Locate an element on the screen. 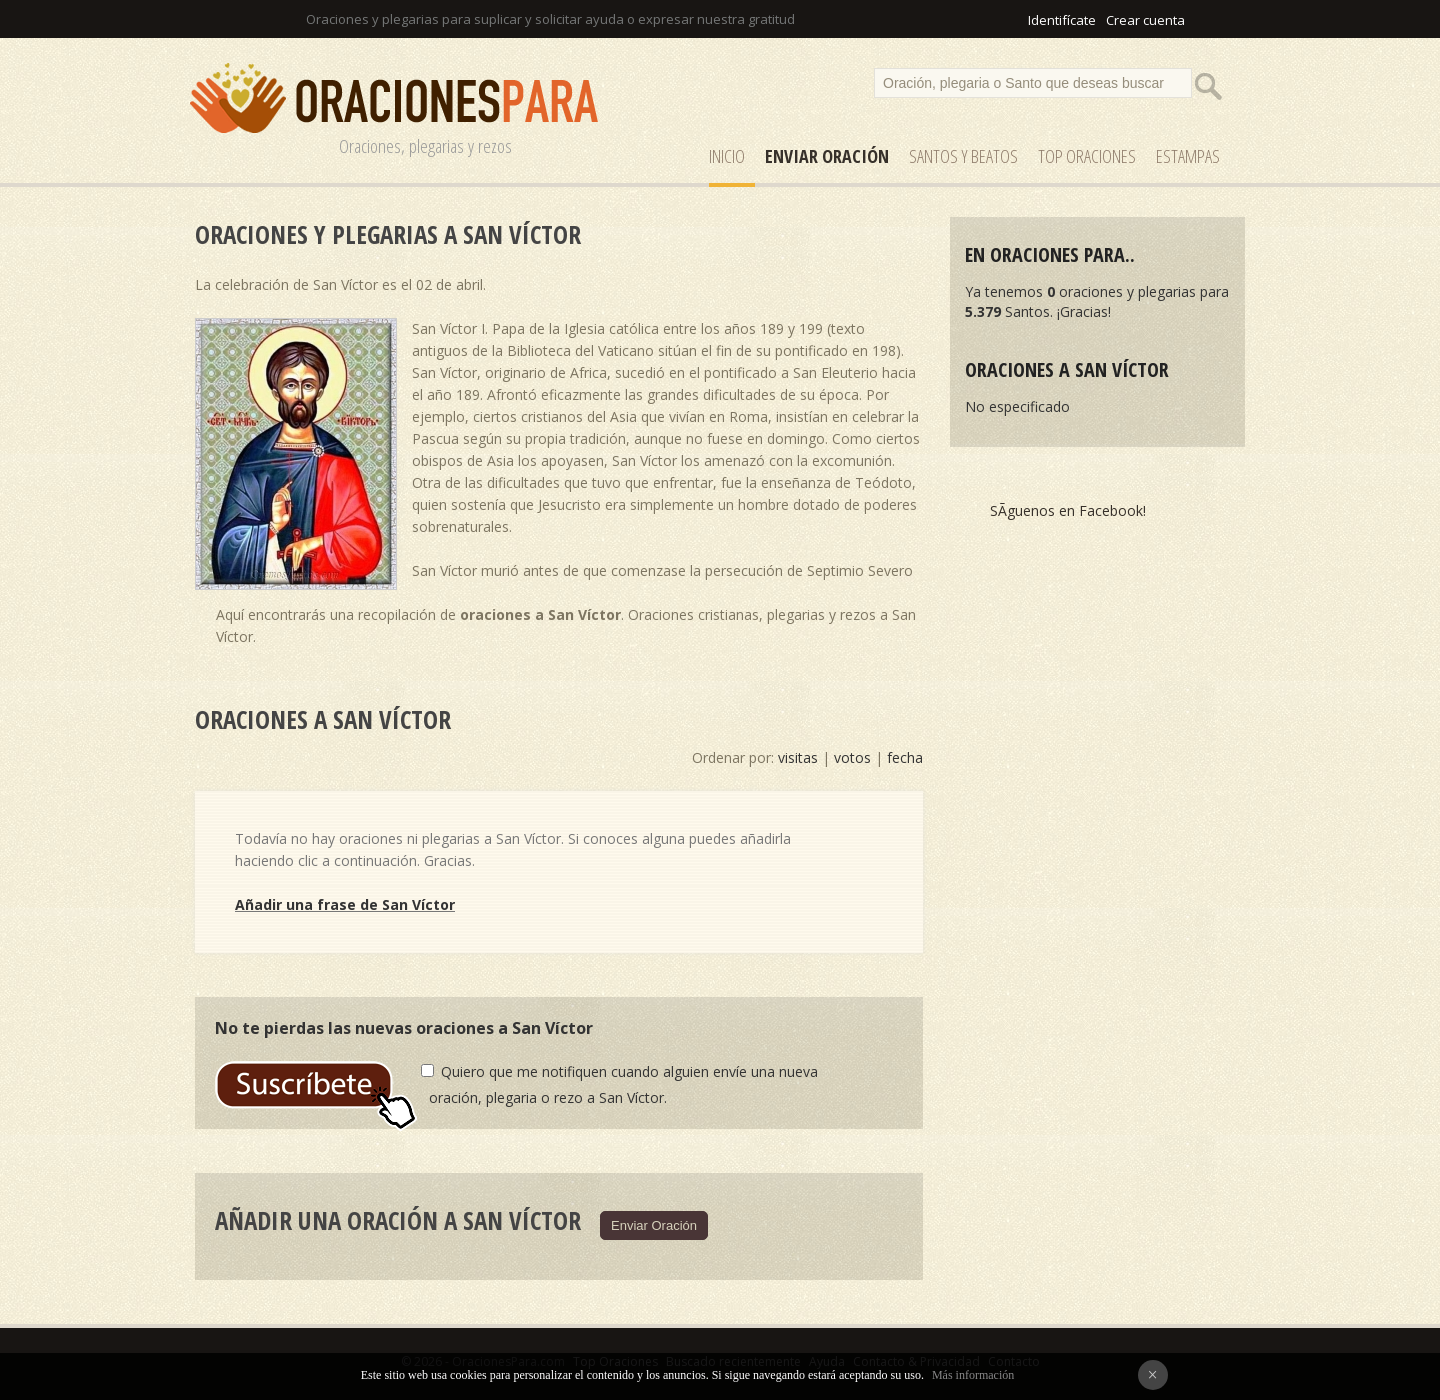  SÃ­guenos en Facebook! is located at coordinates (1068, 510).